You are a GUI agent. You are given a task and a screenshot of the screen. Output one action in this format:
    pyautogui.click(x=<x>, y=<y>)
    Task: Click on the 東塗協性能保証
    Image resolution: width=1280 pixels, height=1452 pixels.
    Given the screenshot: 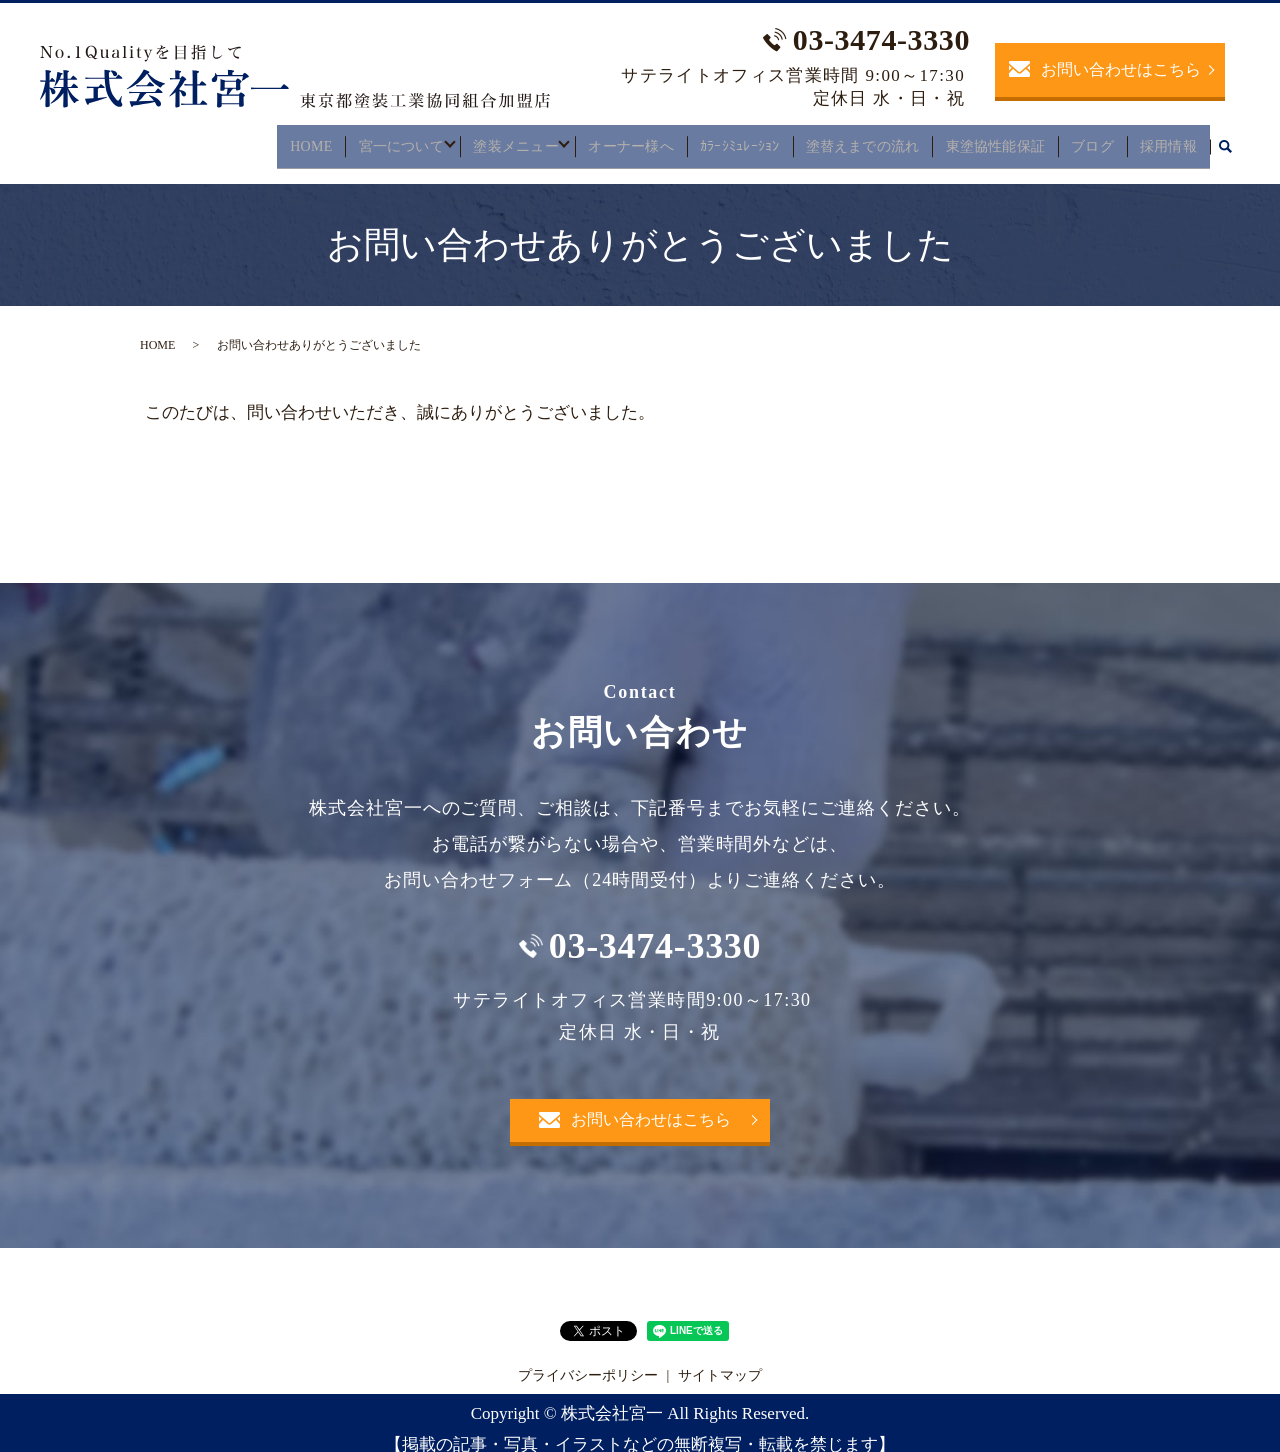 What is the action you would take?
    pyautogui.click(x=999, y=139)
    